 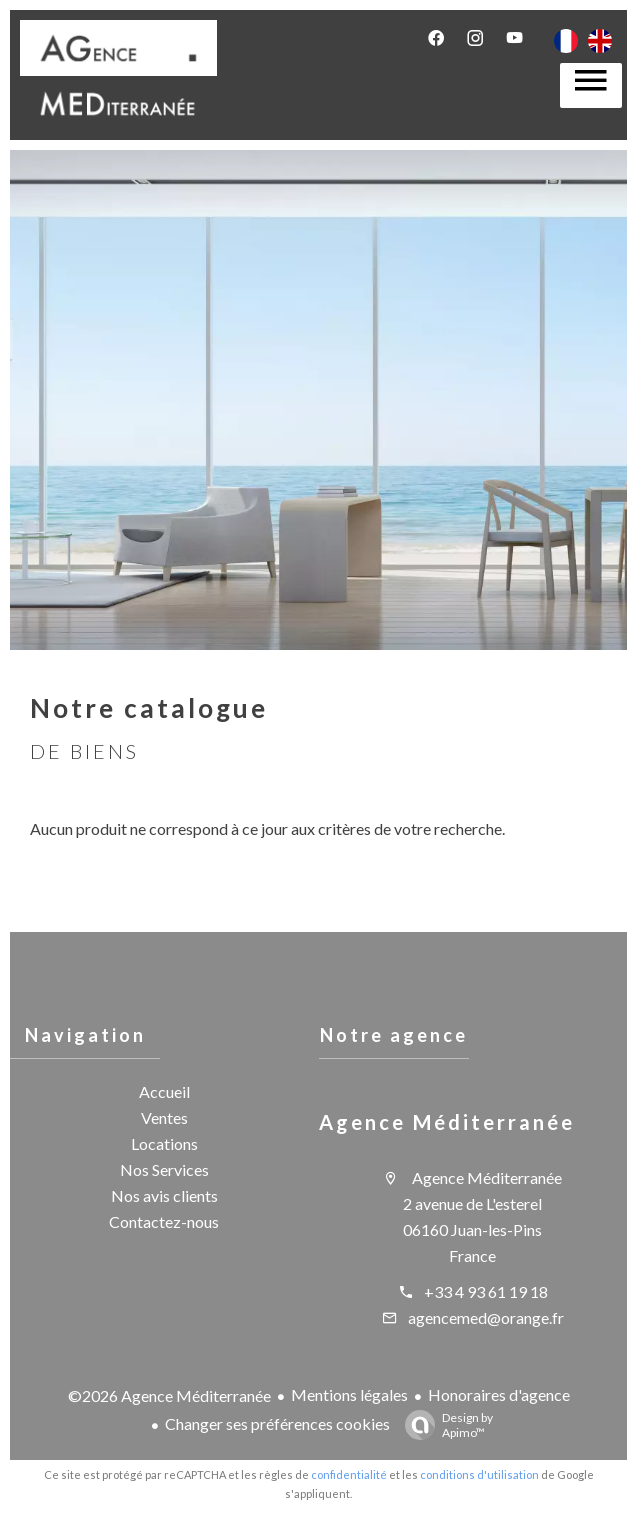 What do you see at coordinates (486, 1291) in the screenshot?
I see `+33 4 93 61 19 18` at bounding box center [486, 1291].